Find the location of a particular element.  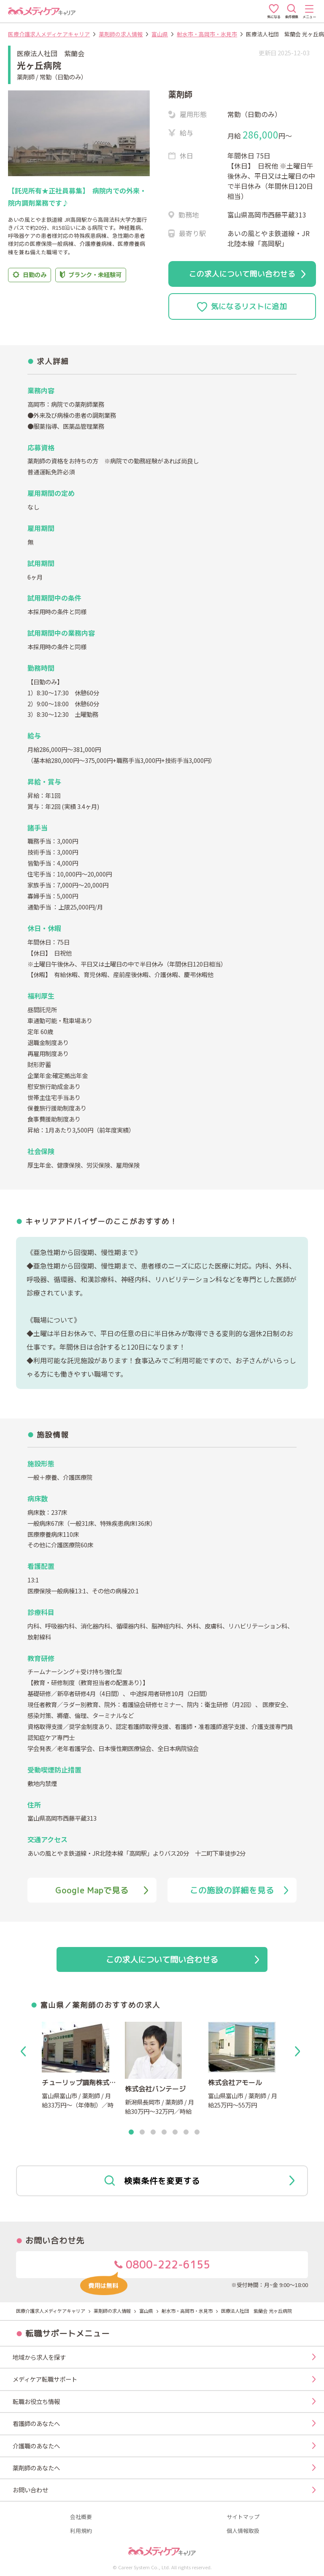

0800-222-6155 is located at coordinates (145, 2267).